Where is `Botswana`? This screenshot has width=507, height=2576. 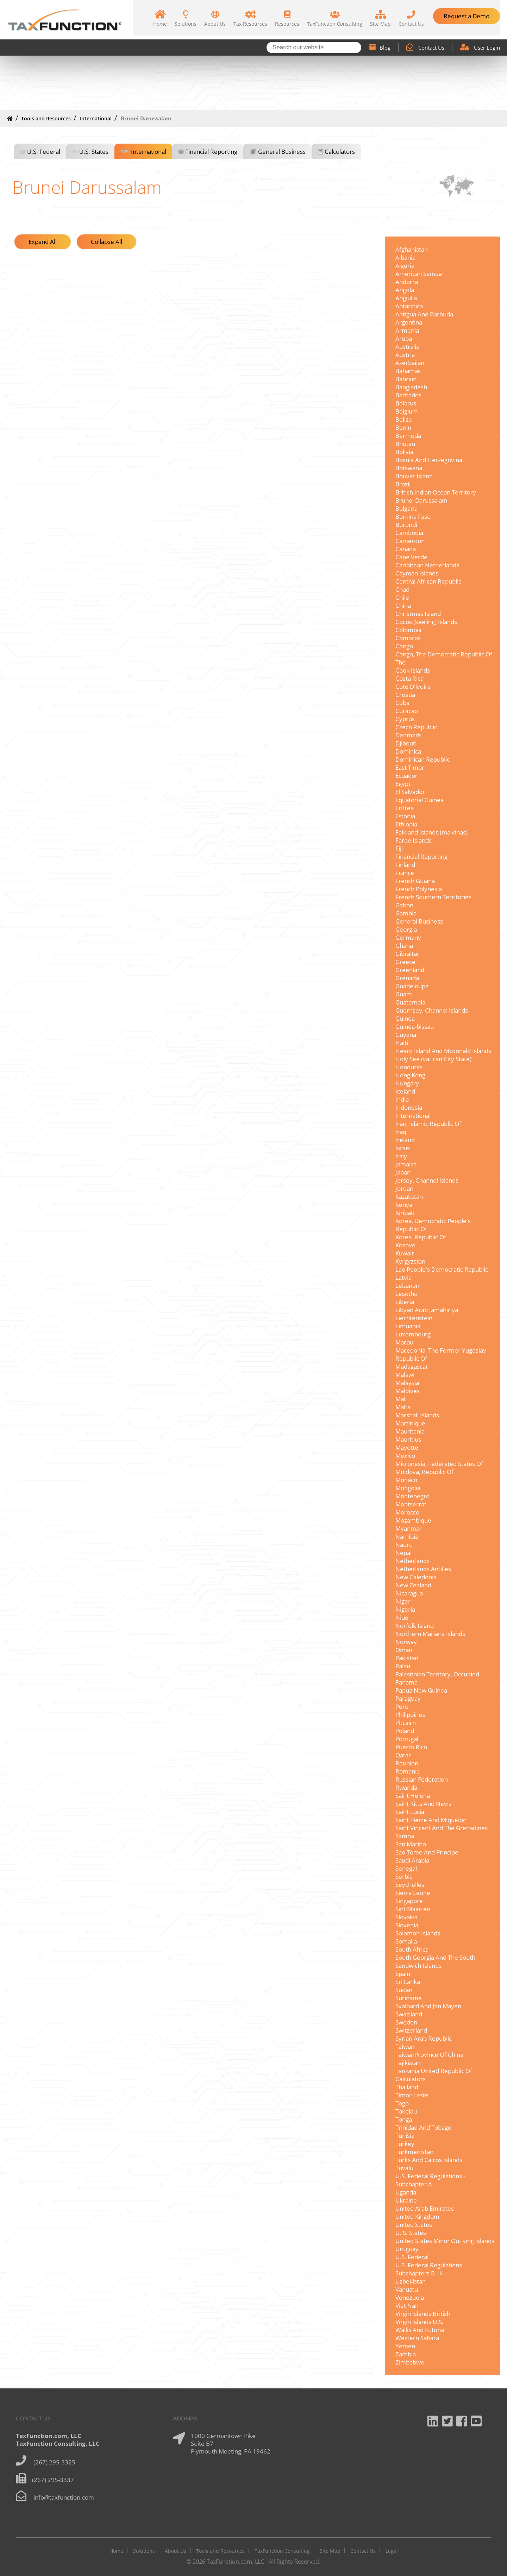
Botswana is located at coordinates (408, 468).